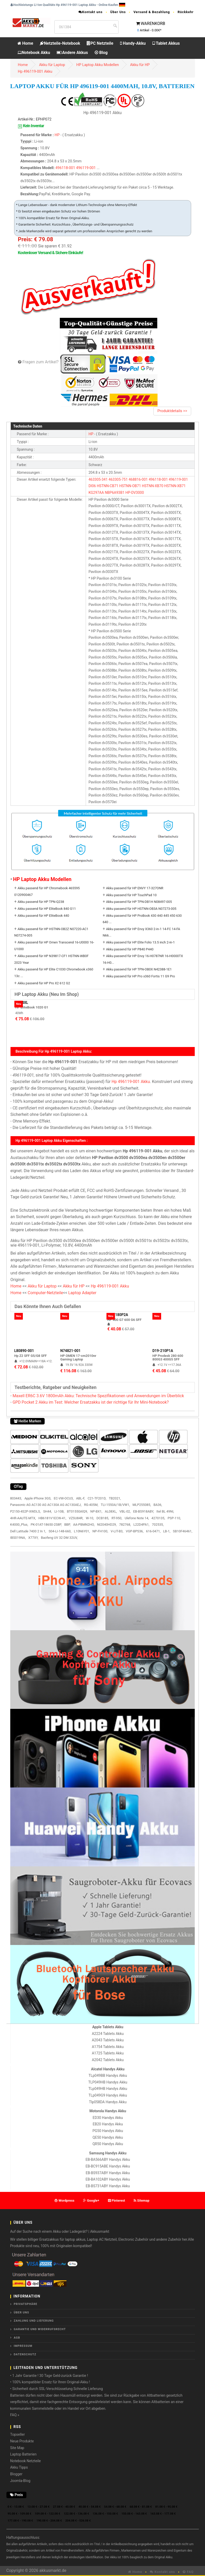 This screenshot has height=2576, width=205. Describe the element at coordinates (52, 65) in the screenshot. I see `Akku für Laptop` at that location.